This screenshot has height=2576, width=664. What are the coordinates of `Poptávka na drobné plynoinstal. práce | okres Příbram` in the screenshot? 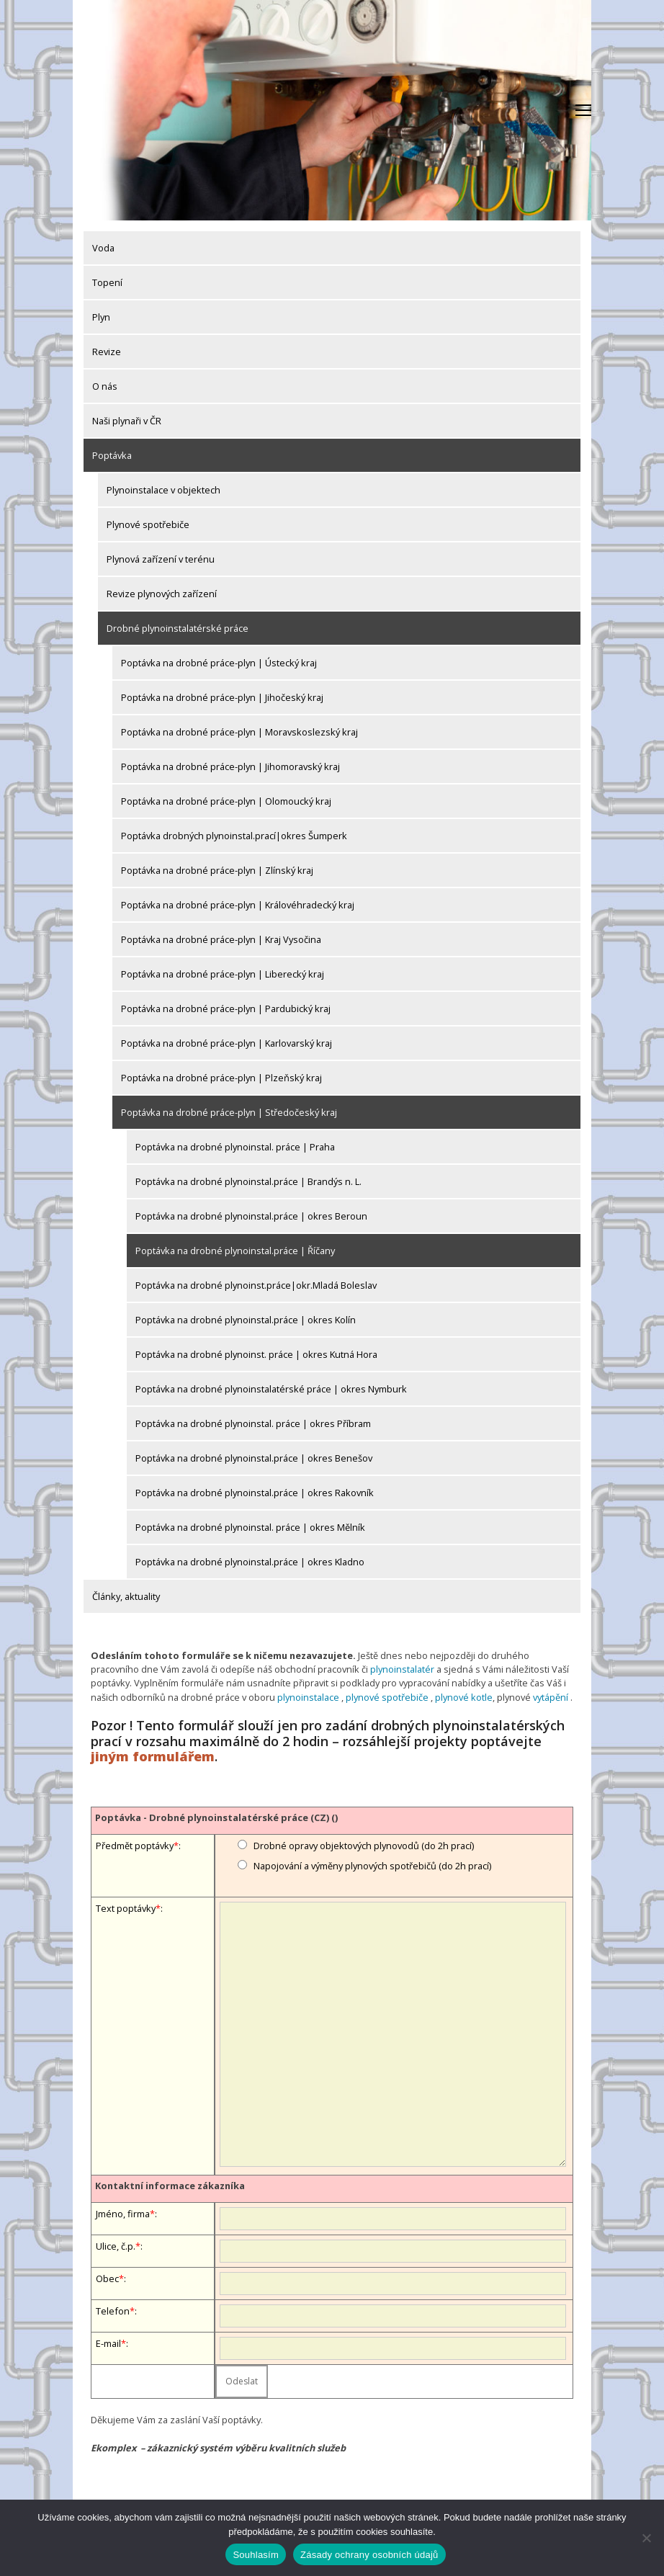 It's located at (253, 1423).